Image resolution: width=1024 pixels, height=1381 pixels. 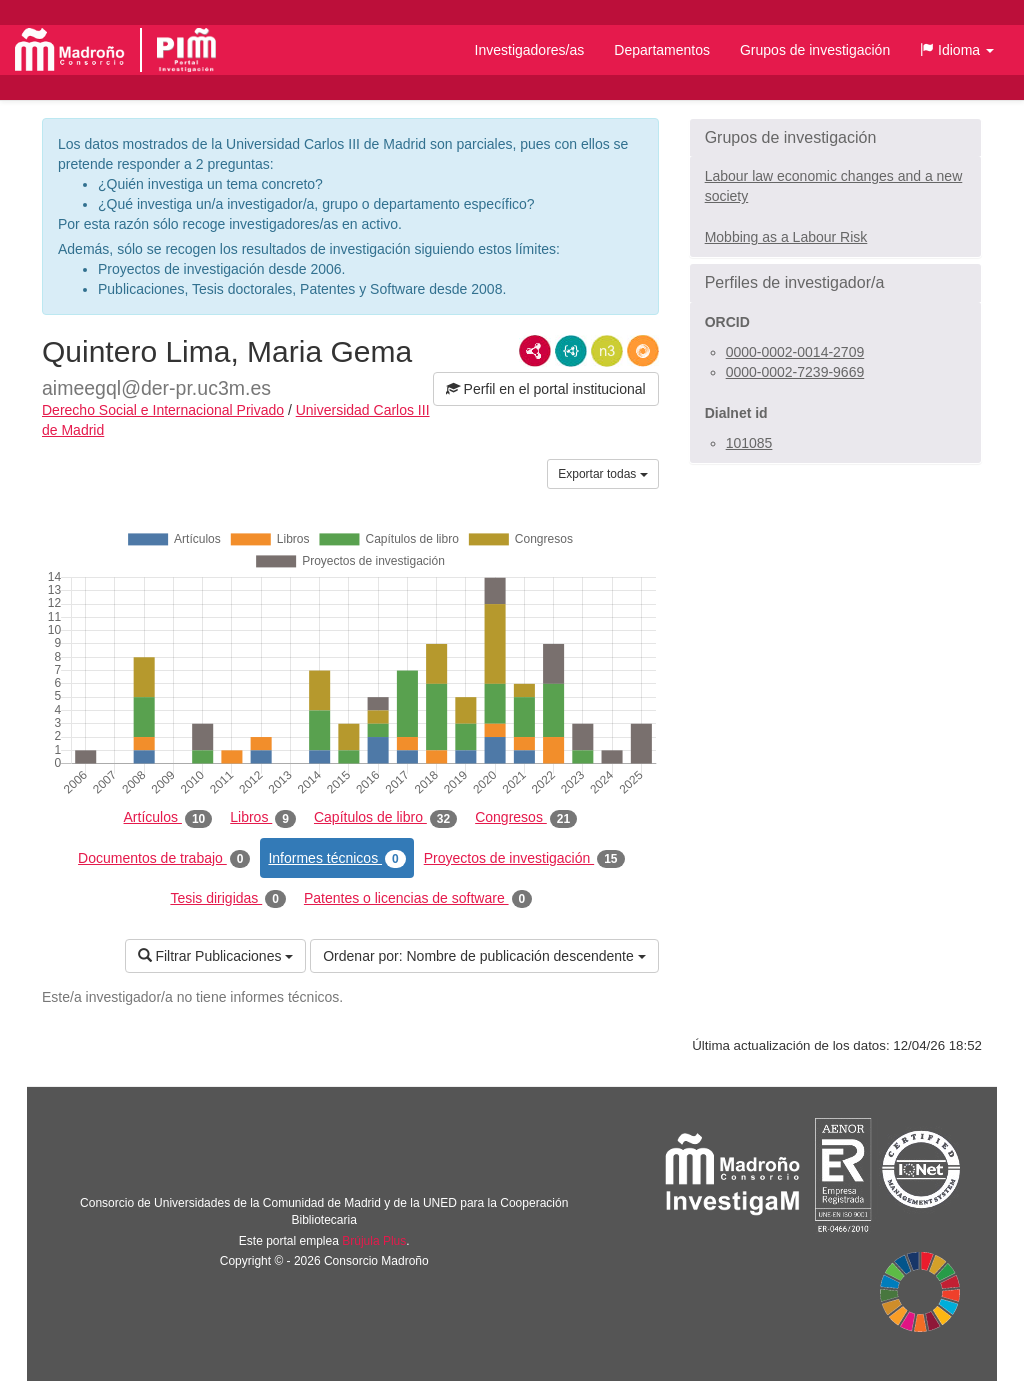 I want to click on RDF/XML, so click(x=535, y=351).